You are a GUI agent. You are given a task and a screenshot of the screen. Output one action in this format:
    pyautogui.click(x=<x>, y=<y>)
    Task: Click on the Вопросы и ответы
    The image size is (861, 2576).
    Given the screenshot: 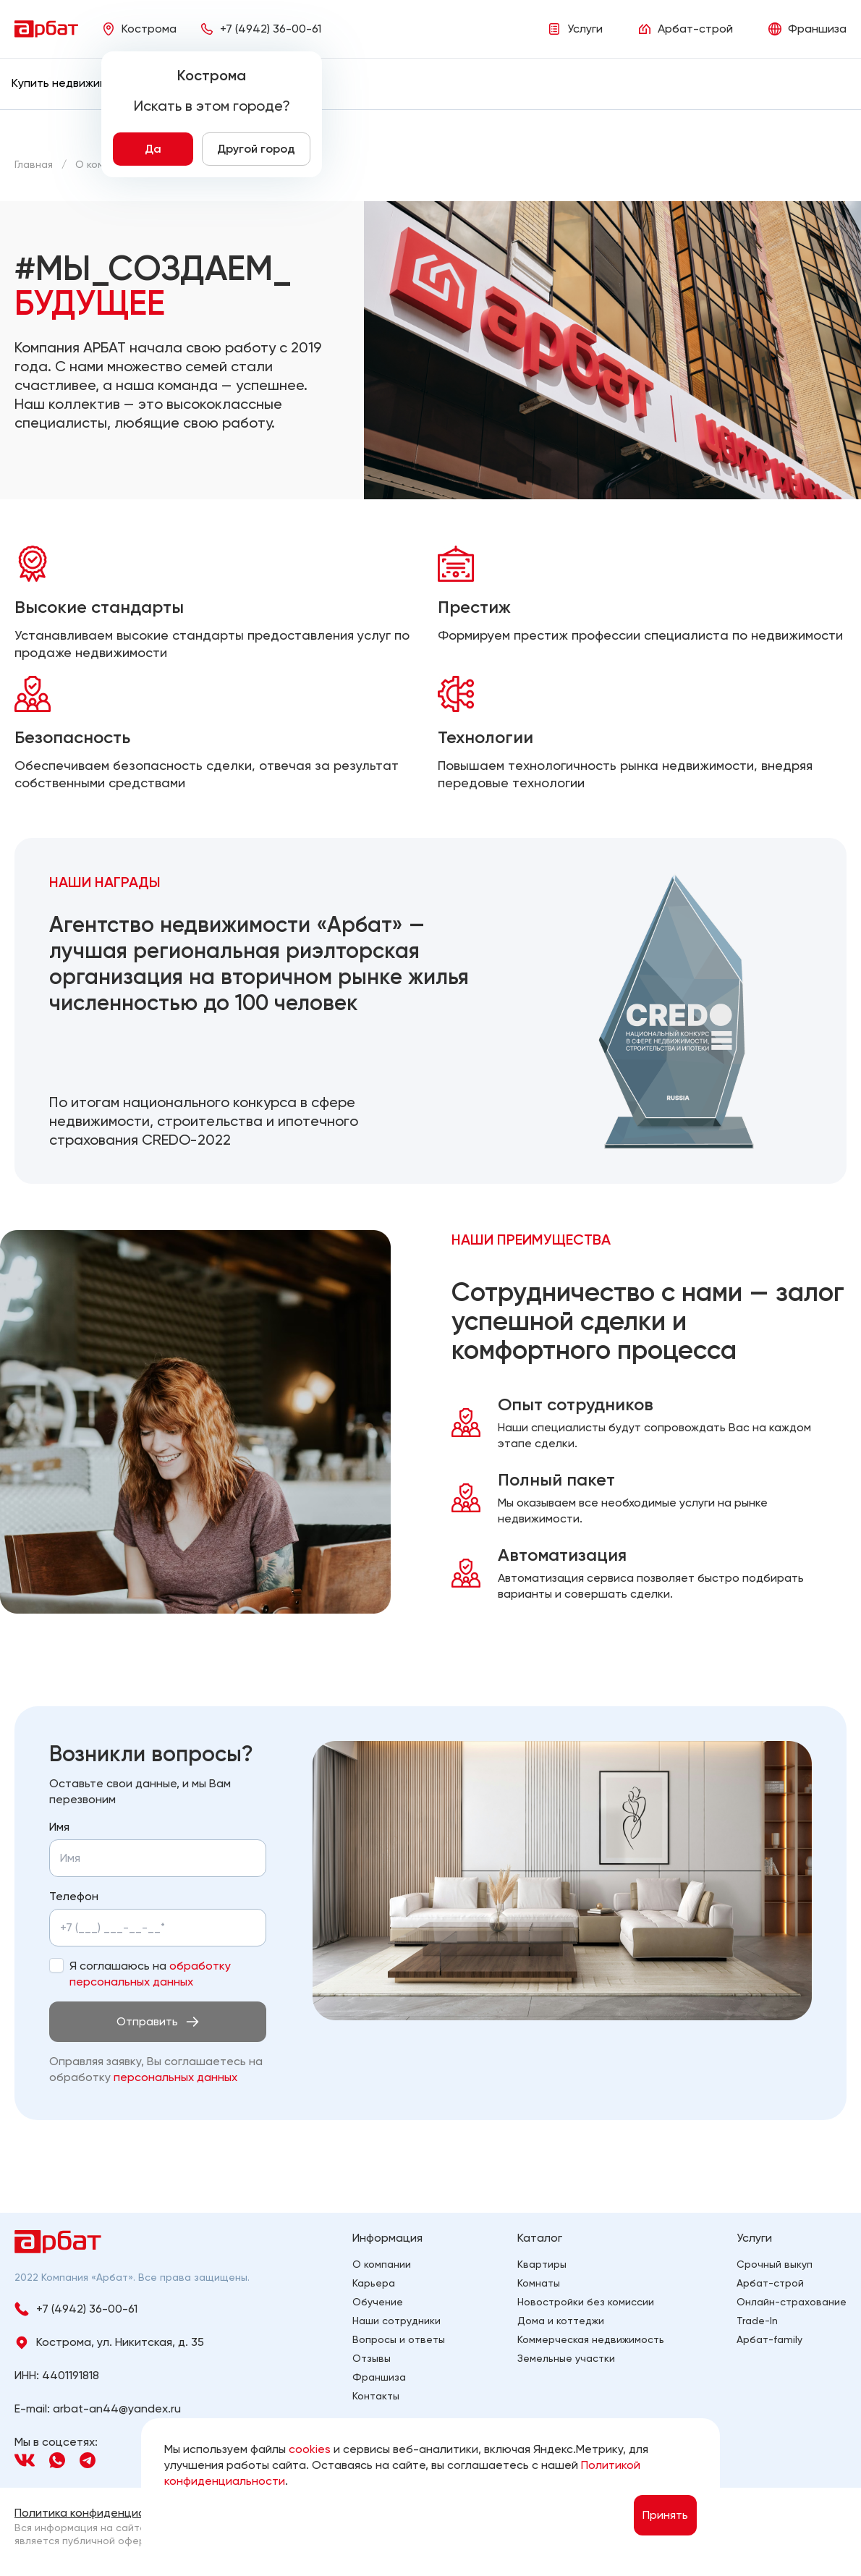 What is the action you would take?
    pyautogui.click(x=398, y=2339)
    